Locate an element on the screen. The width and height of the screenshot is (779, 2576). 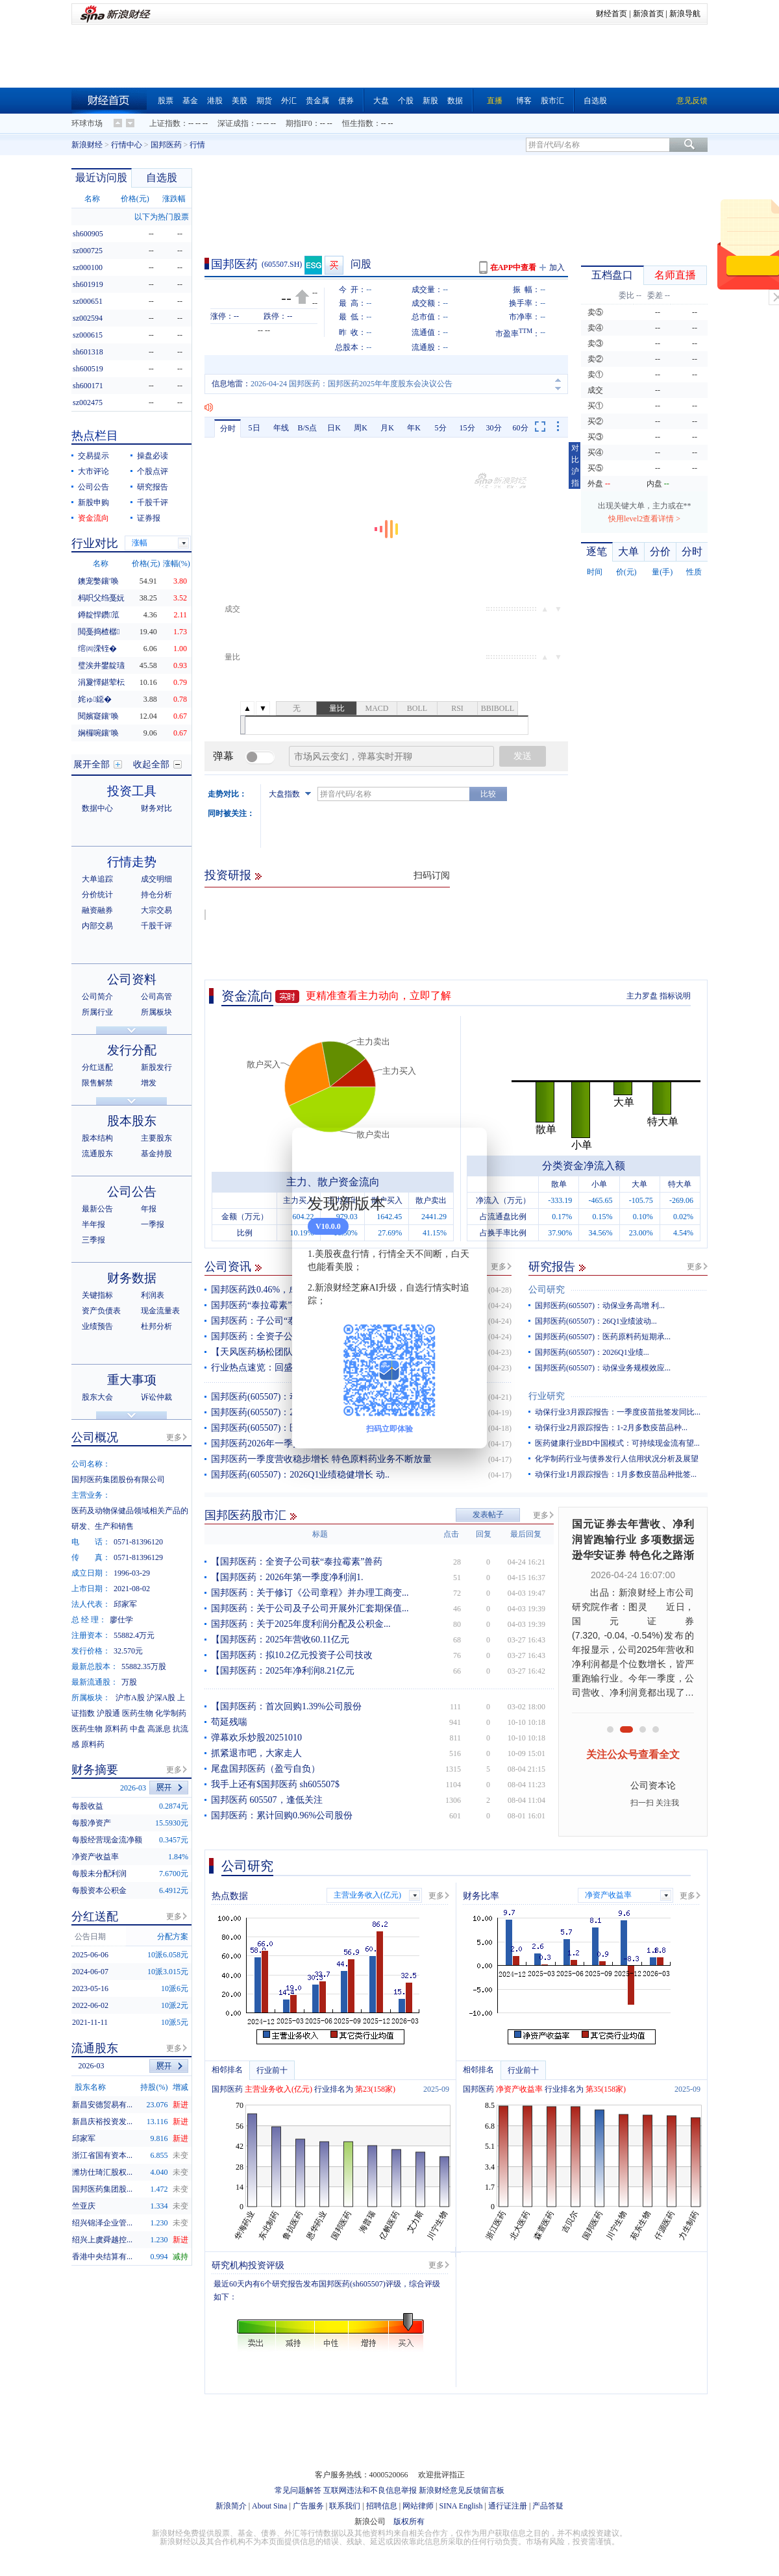
沪深A股 is located at coordinates (161, 1697).